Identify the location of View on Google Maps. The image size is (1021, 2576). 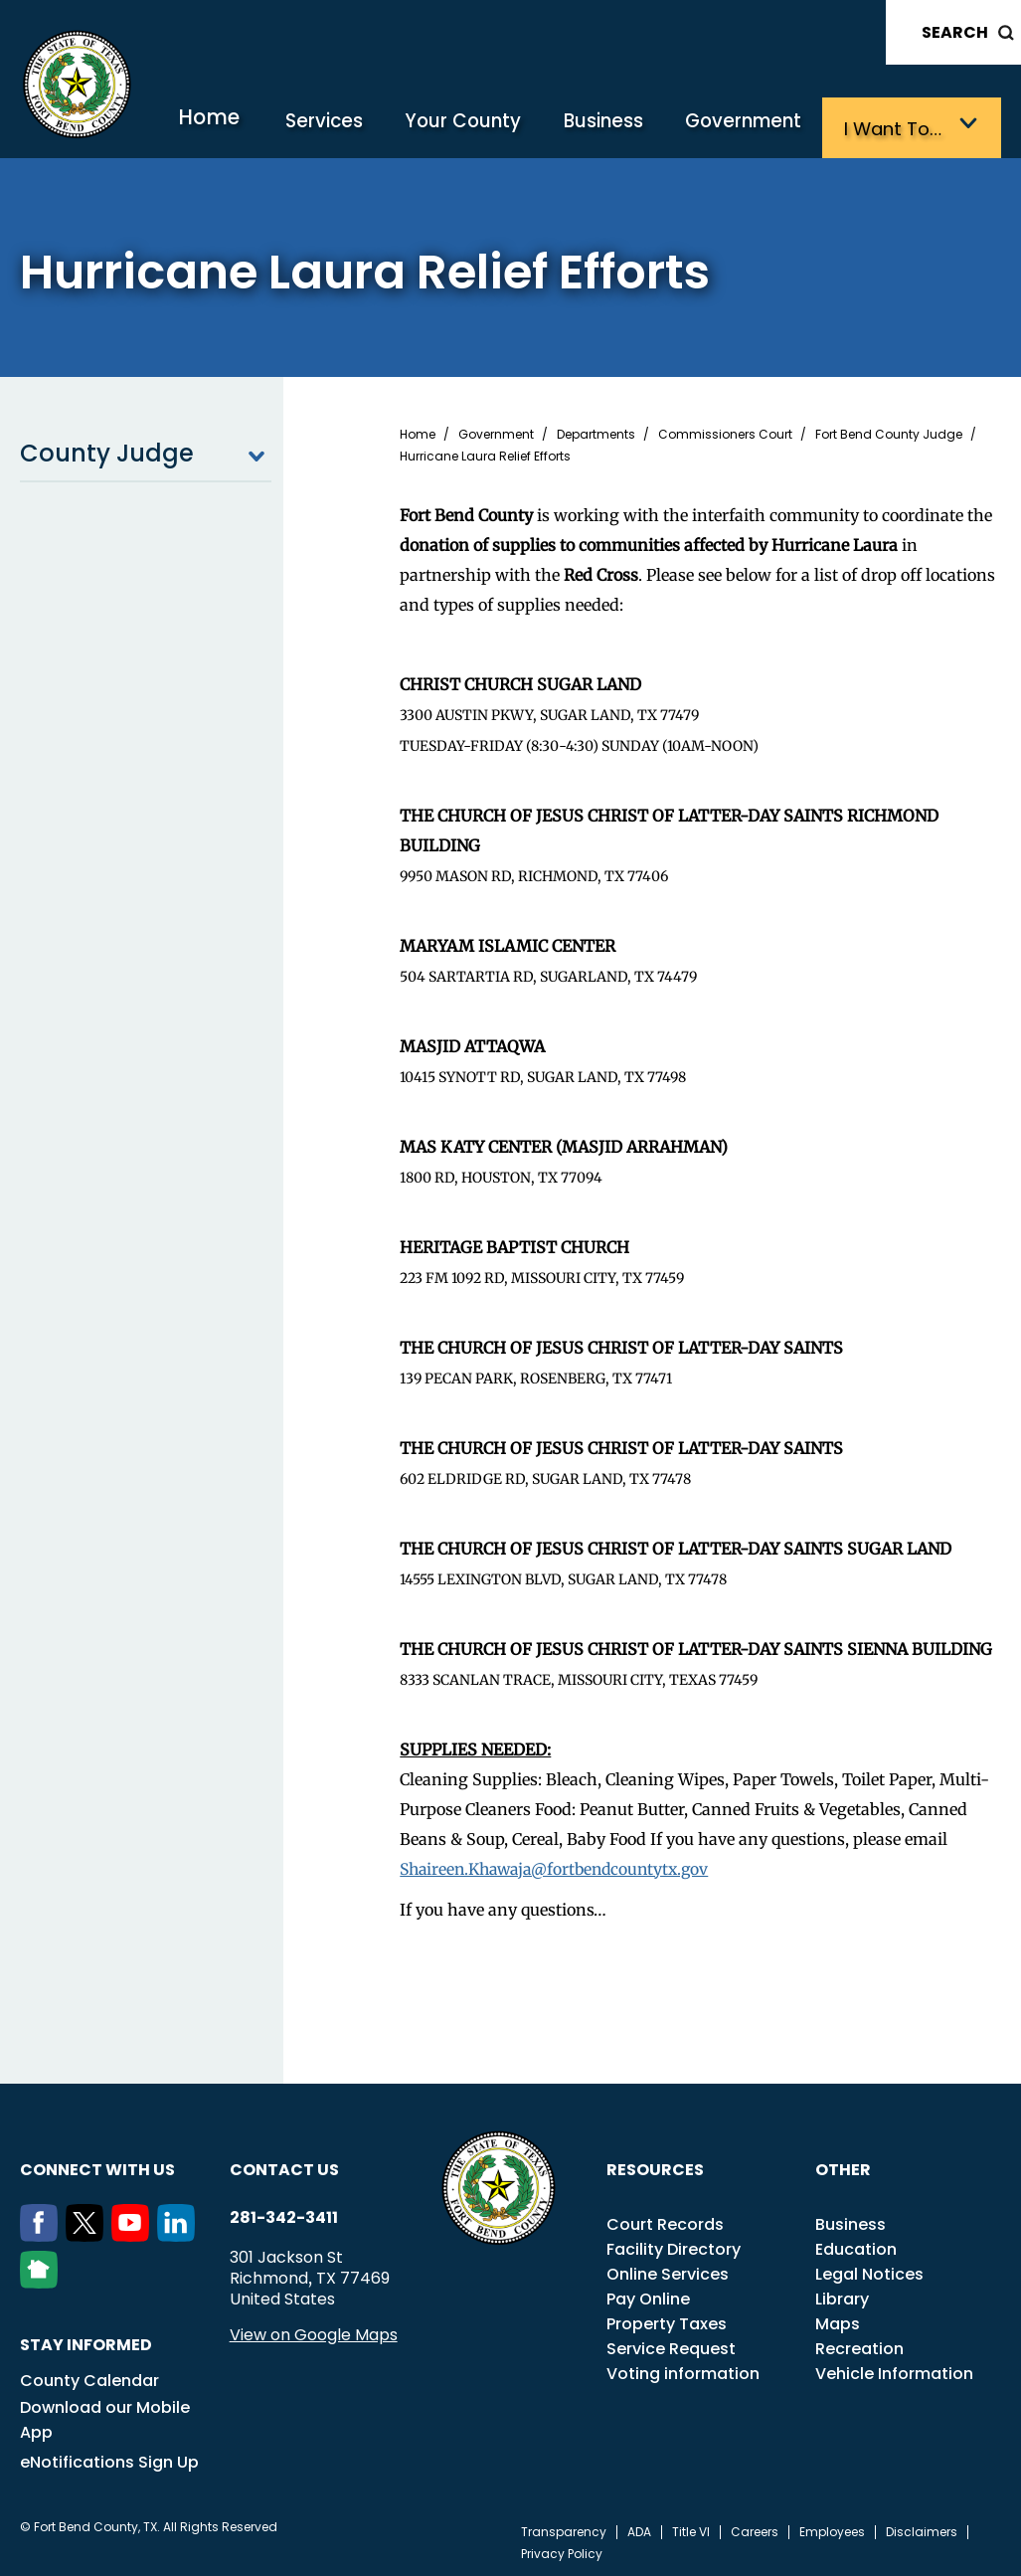
(314, 2330).